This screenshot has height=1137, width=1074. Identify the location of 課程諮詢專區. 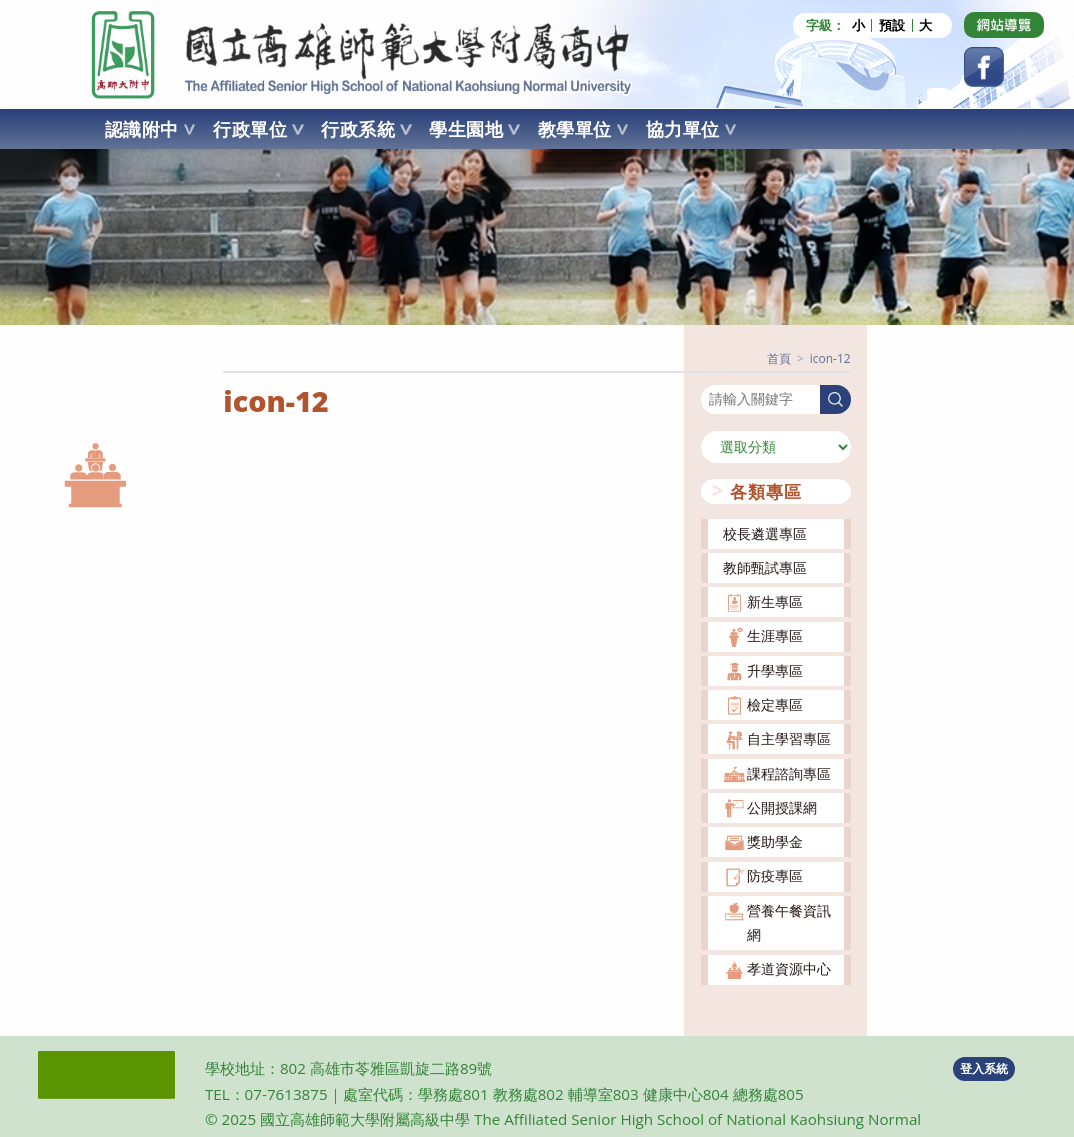
(789, 773).